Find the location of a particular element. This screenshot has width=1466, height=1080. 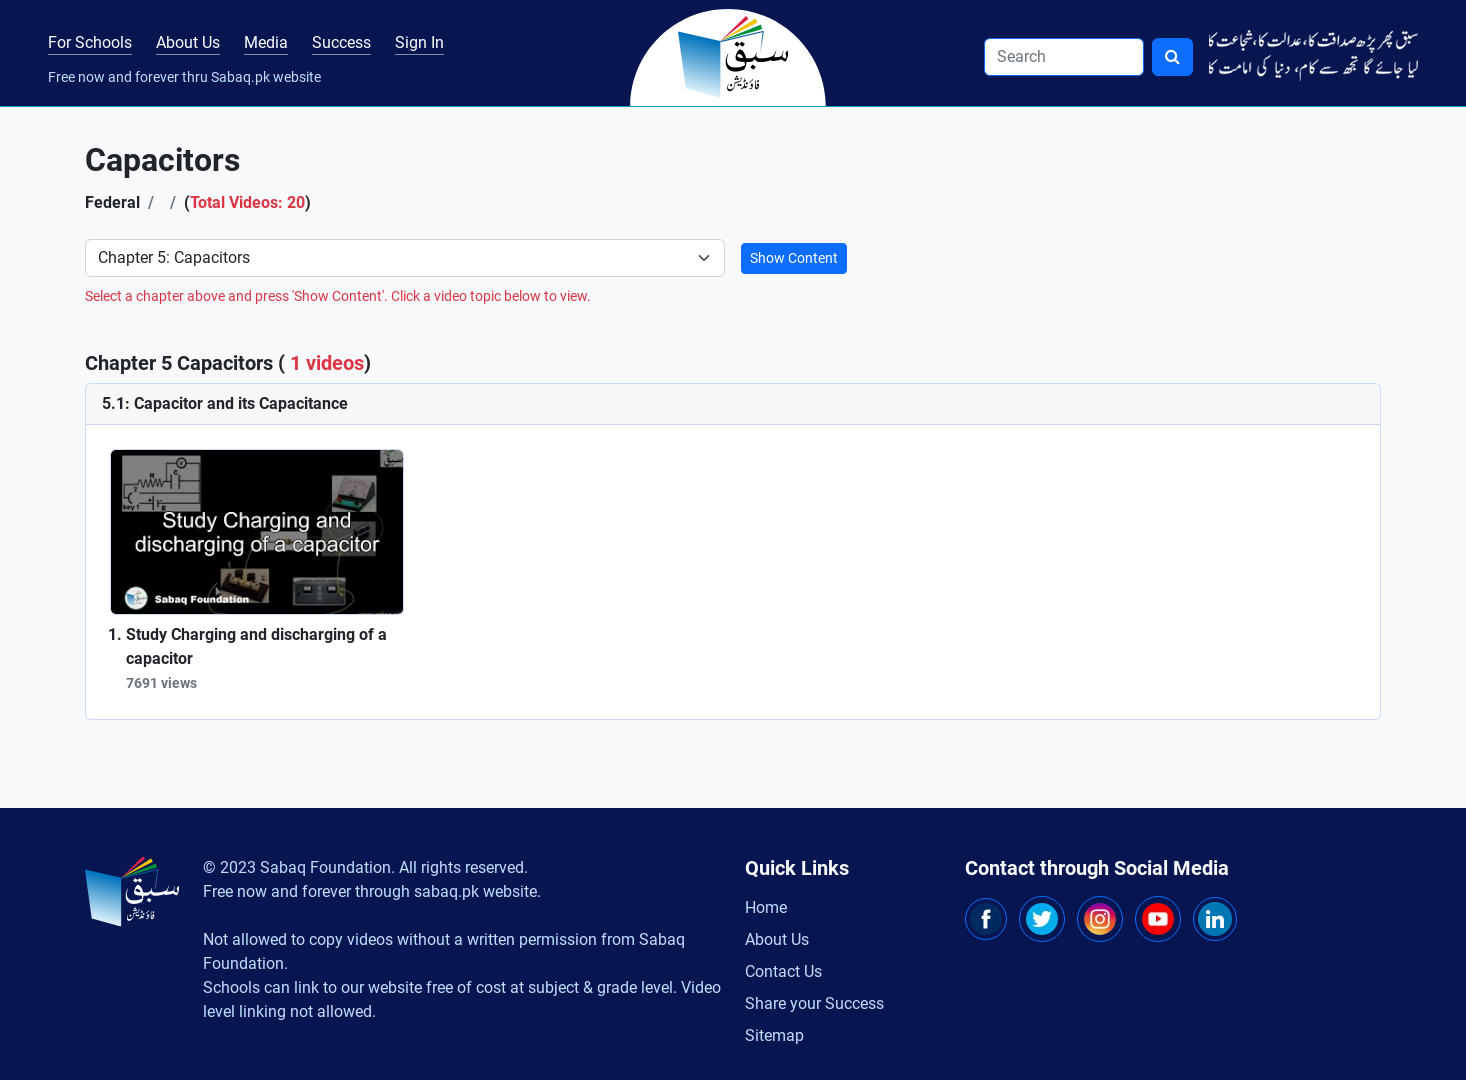

[Search] is located at coordinates (1064, 57).